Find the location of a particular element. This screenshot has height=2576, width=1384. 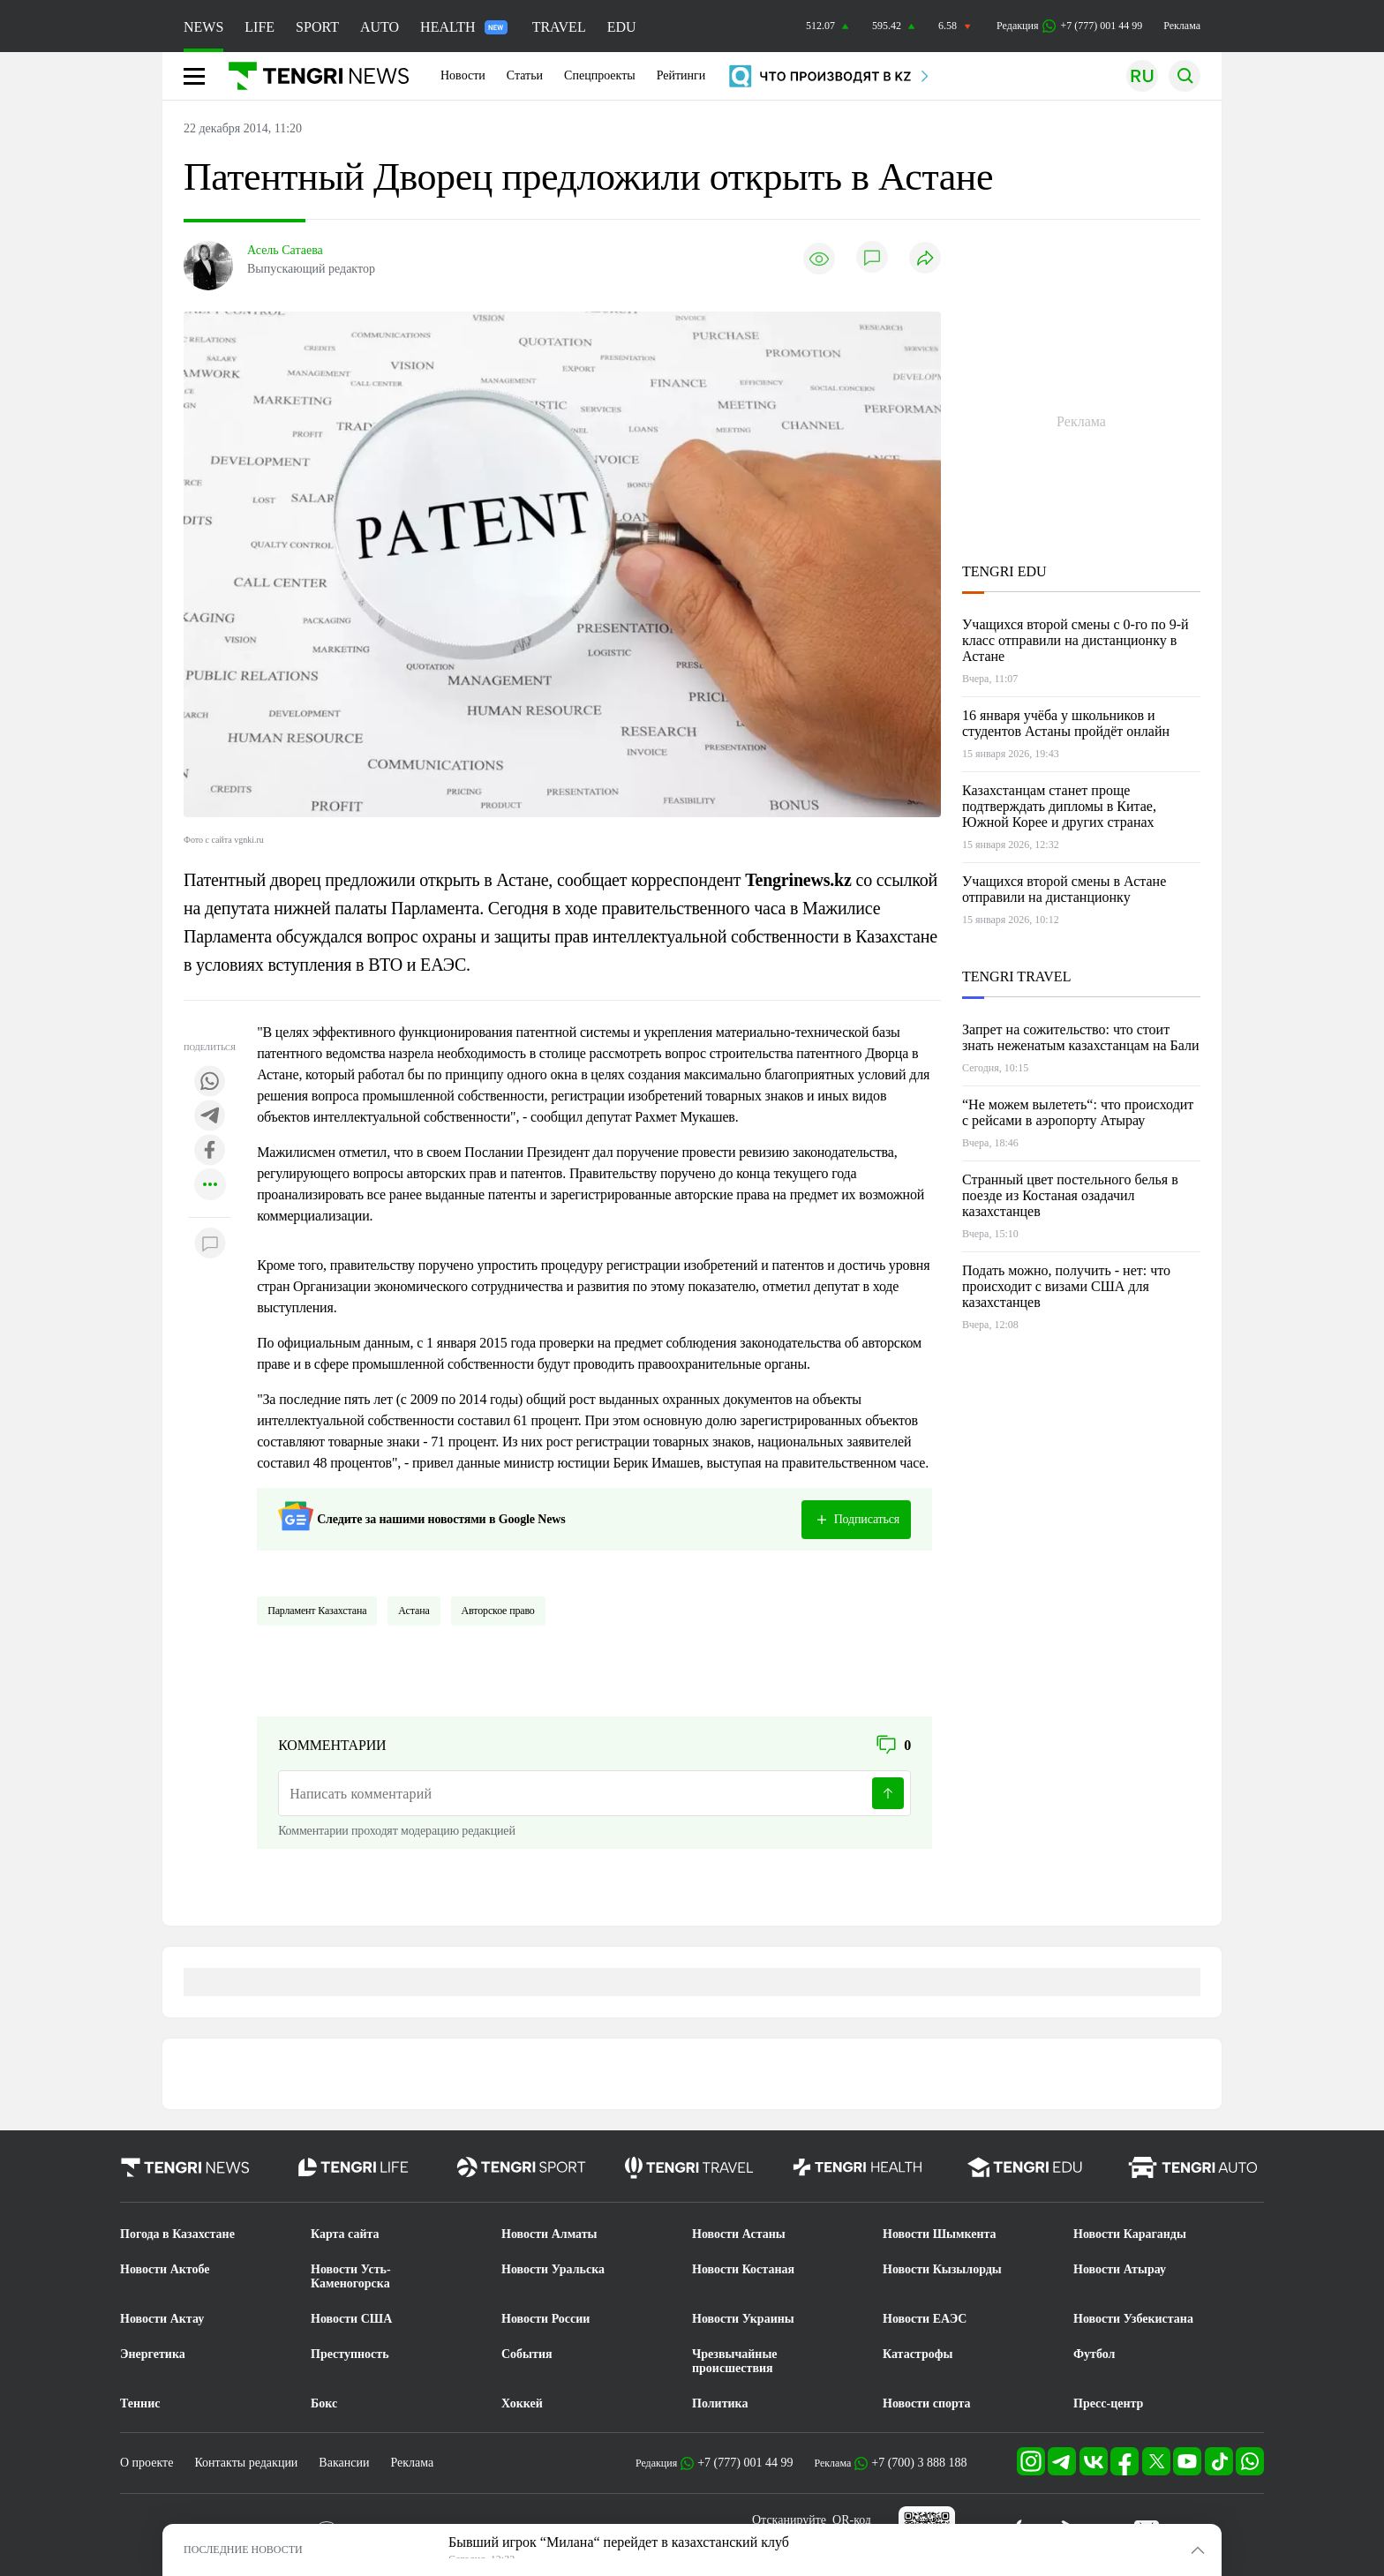

Карта сайта is located at coordinates (345, 2234).